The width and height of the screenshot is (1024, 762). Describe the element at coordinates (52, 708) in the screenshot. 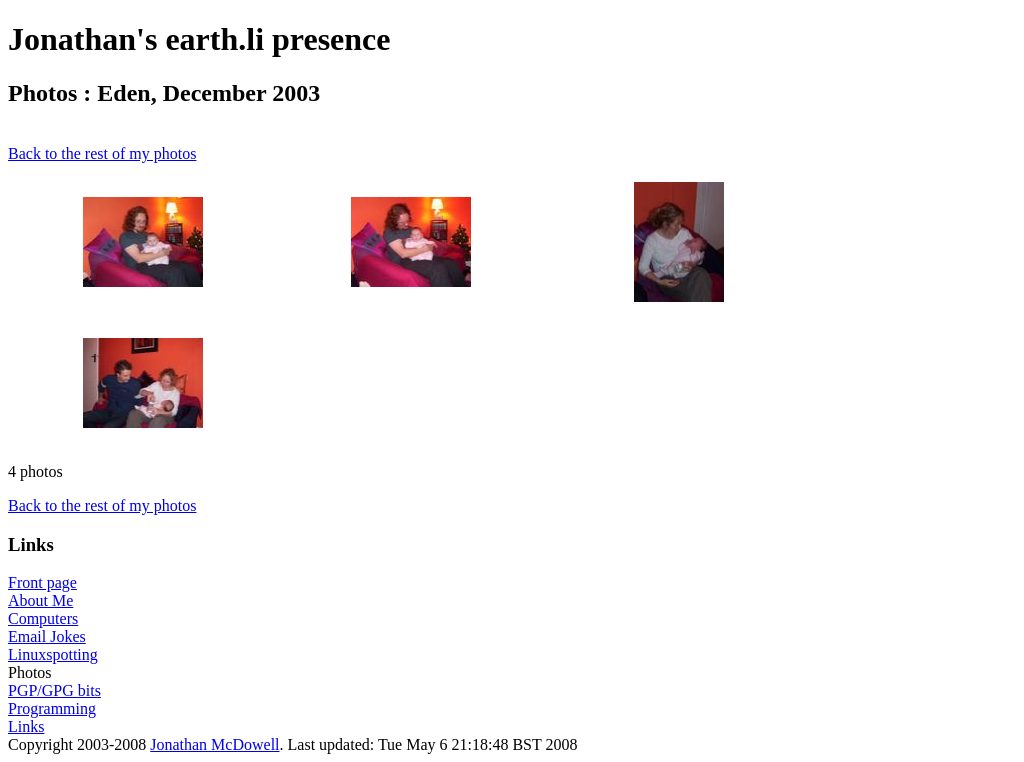

I see `Programming` at that location.